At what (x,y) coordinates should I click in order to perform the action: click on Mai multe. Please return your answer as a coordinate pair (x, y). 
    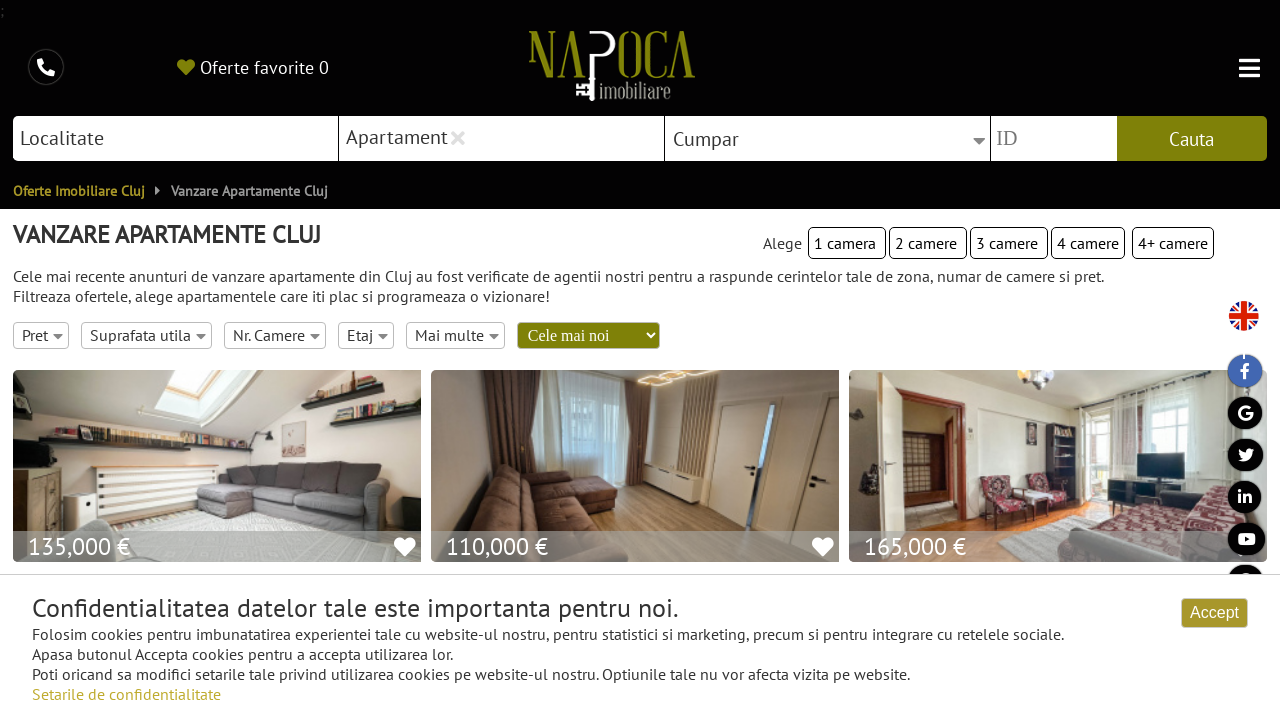
    Looking at the image, I should click on (457, 335).